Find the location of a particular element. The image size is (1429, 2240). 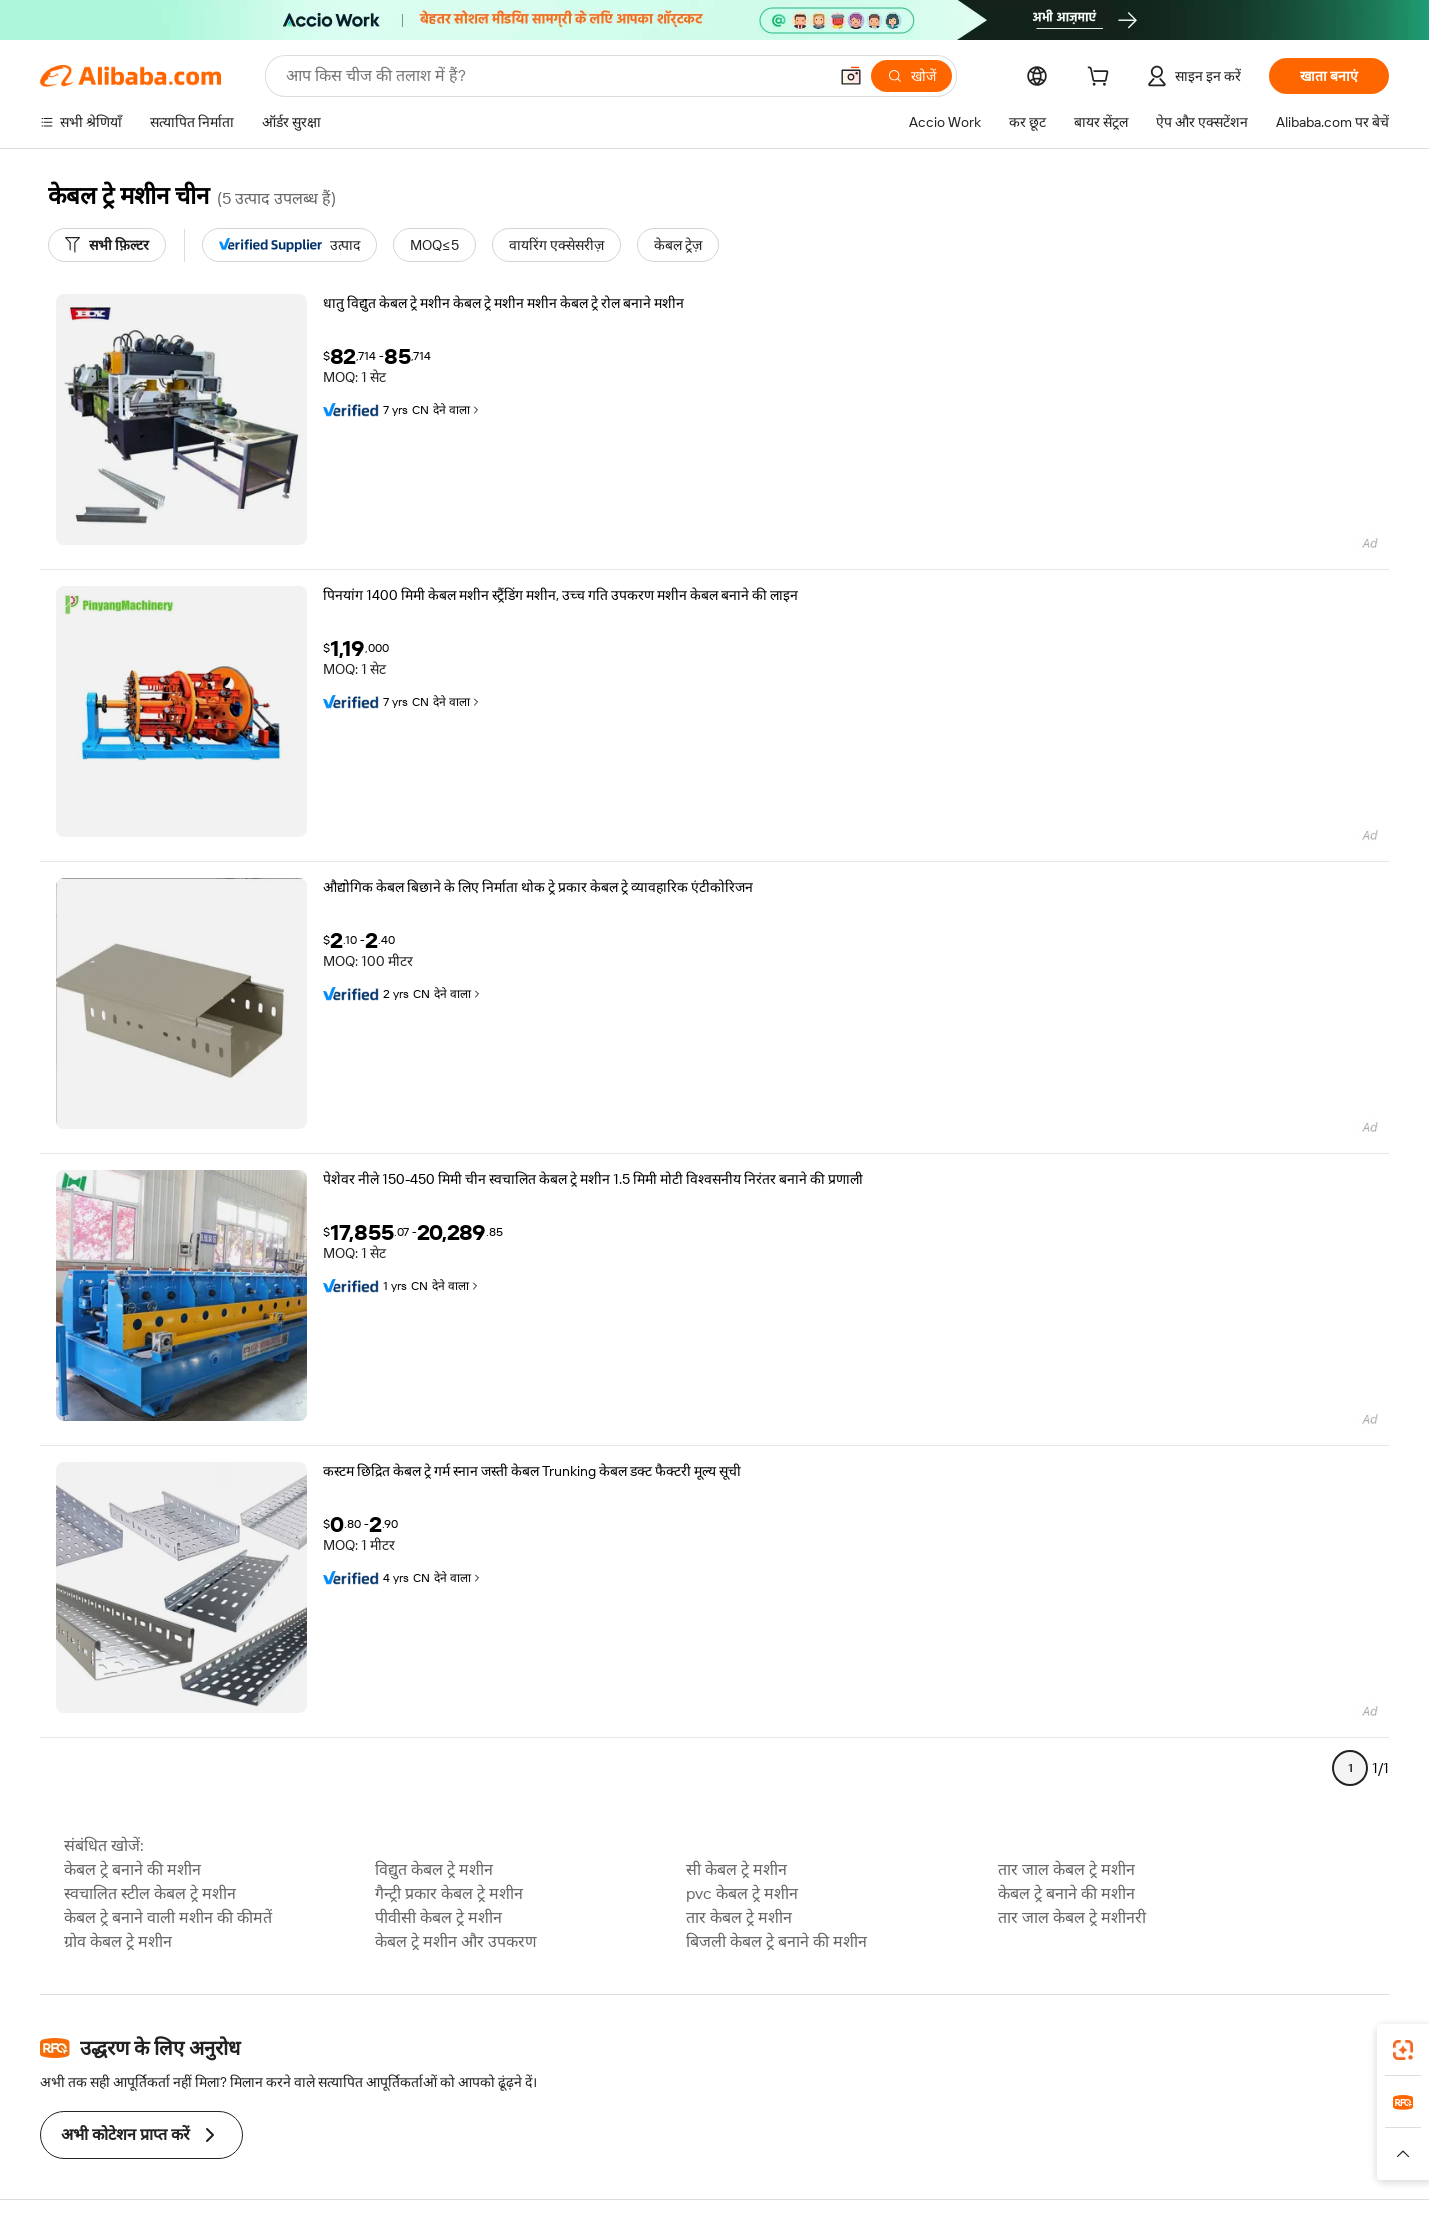

[Search Alibaba] is located at coordinates (554, 76).